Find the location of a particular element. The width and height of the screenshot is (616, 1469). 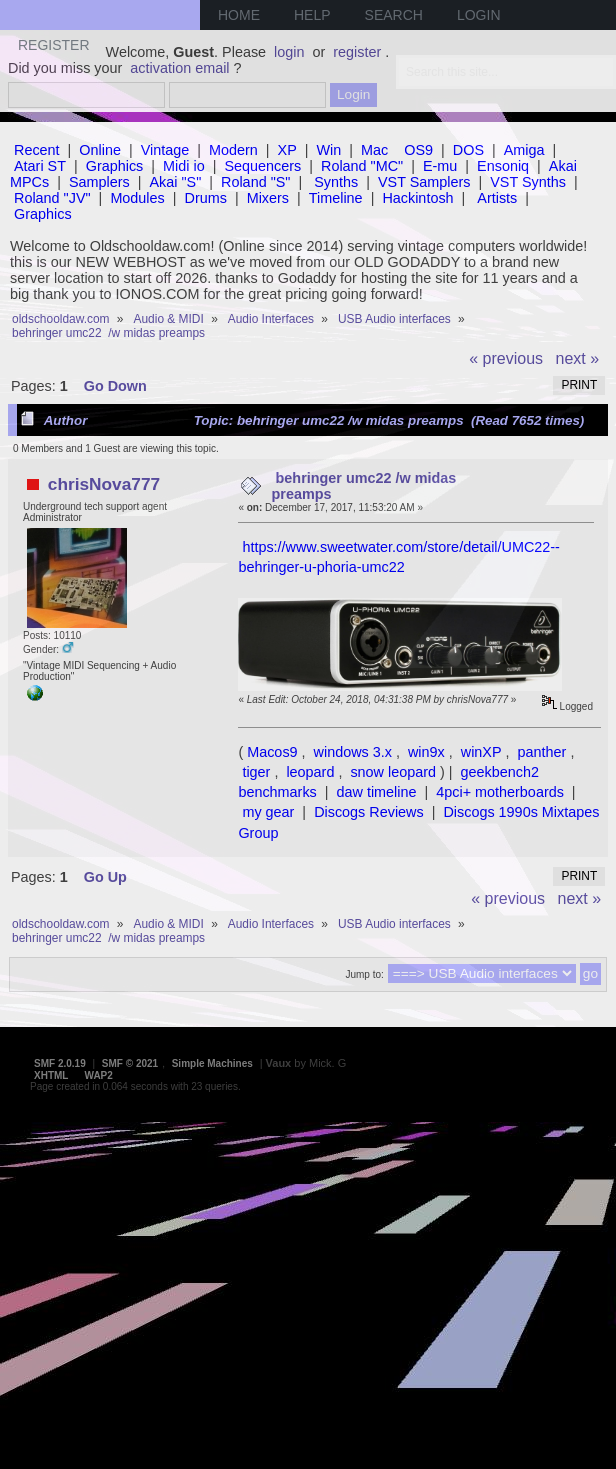

Hackintosh is located at coordinates (417, 198).